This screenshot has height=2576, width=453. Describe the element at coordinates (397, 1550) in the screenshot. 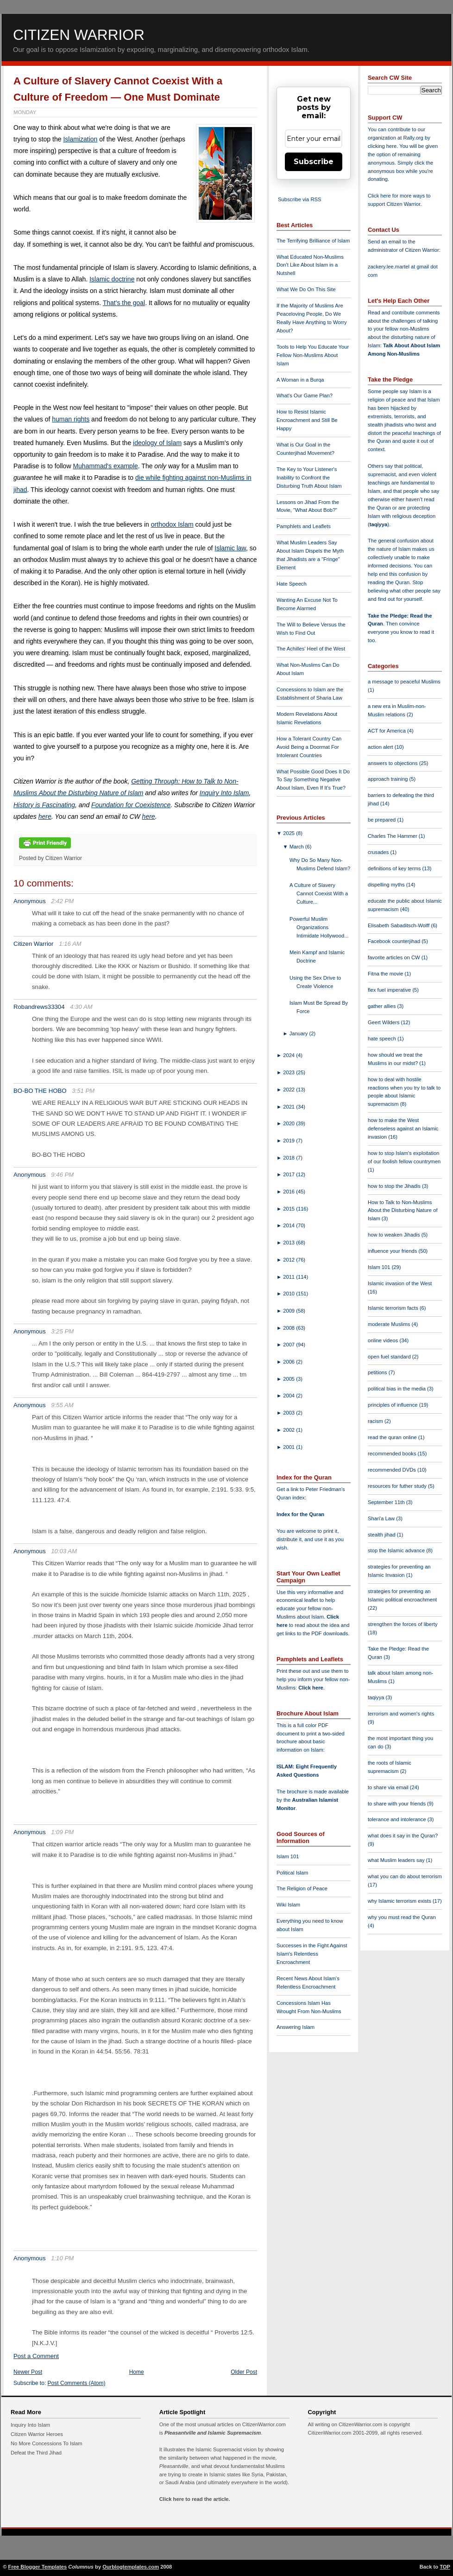

I see `stop the Islamic advance` at that location.